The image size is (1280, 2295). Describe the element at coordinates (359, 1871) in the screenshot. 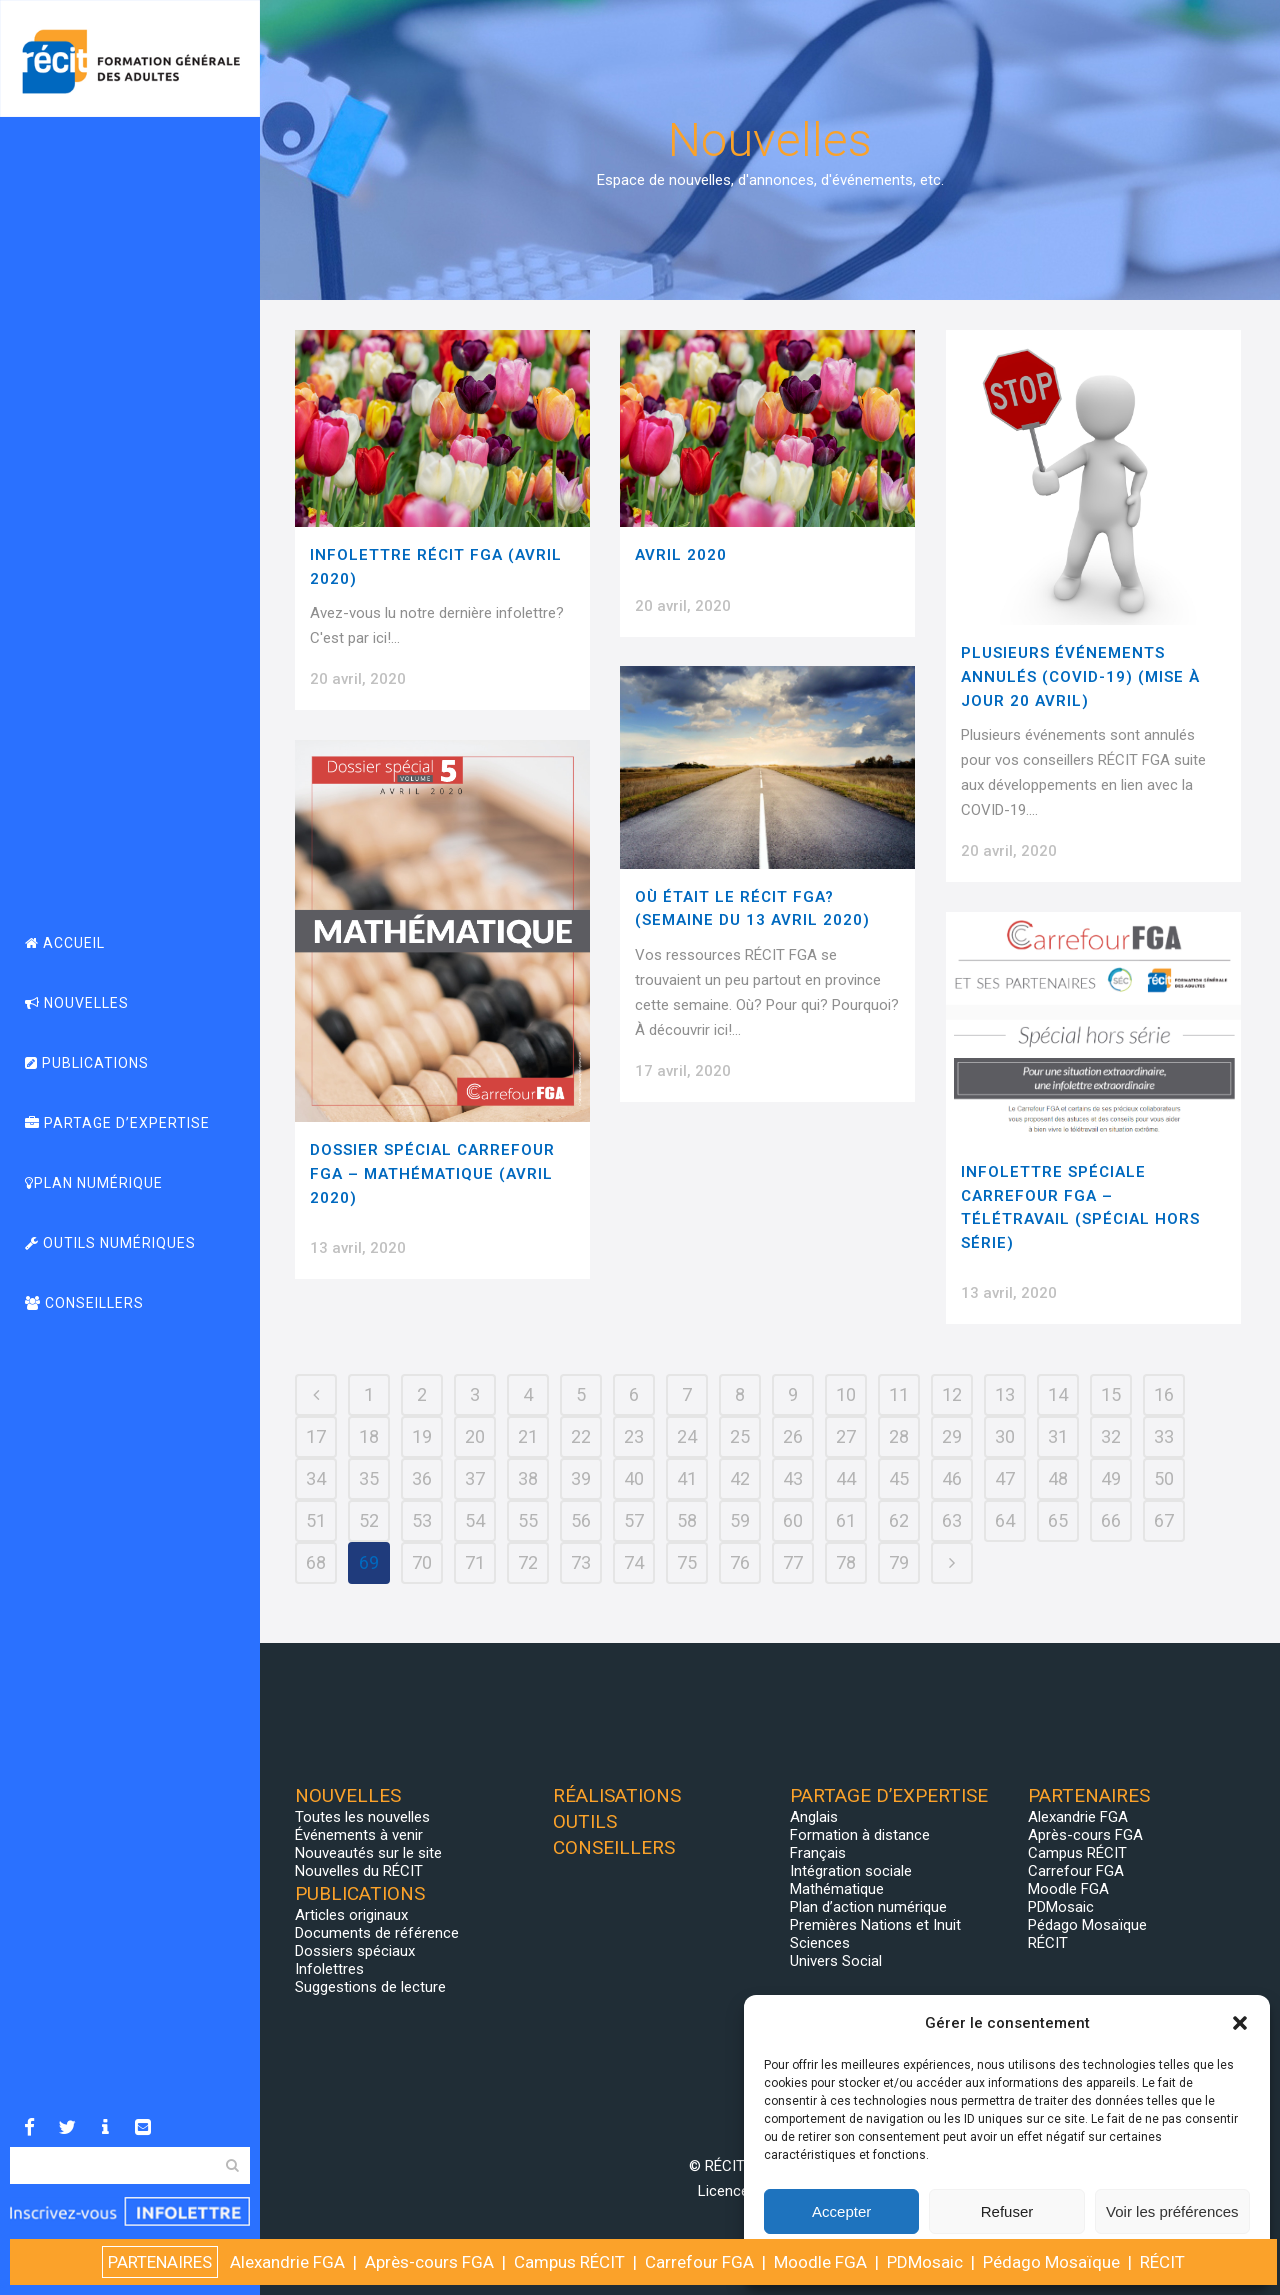

I see `Nouvelles du RÉCIT` at that location.